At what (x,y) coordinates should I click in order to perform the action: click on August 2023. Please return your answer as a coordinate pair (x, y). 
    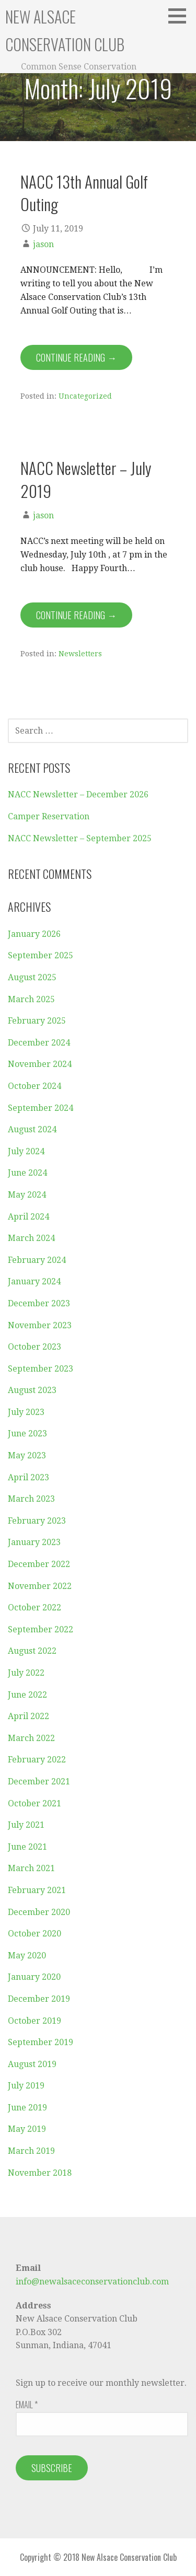
    Looking at the image, I should click on (32, 1390).